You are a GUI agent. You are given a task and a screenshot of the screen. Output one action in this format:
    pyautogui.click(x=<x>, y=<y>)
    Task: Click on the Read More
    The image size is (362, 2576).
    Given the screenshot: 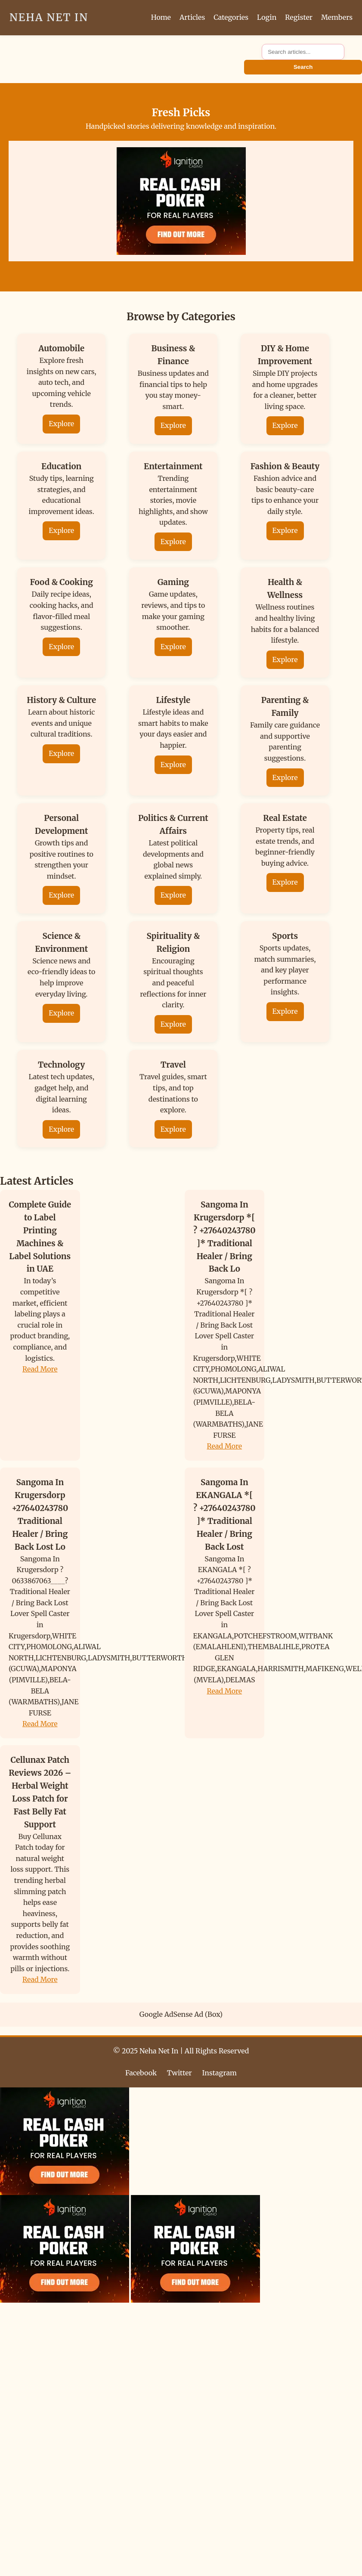 What is the action you would take?
    pyautogui.click(x=40, y=1369)
    